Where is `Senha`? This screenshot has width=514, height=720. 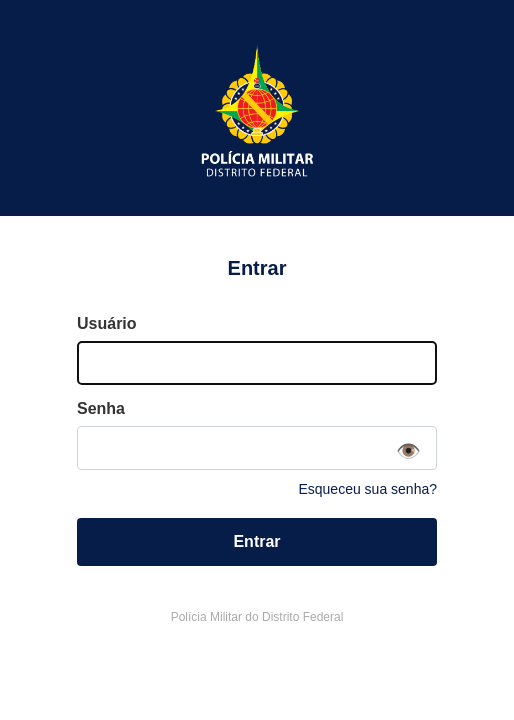
Senha is located at coordinates (101, 408).